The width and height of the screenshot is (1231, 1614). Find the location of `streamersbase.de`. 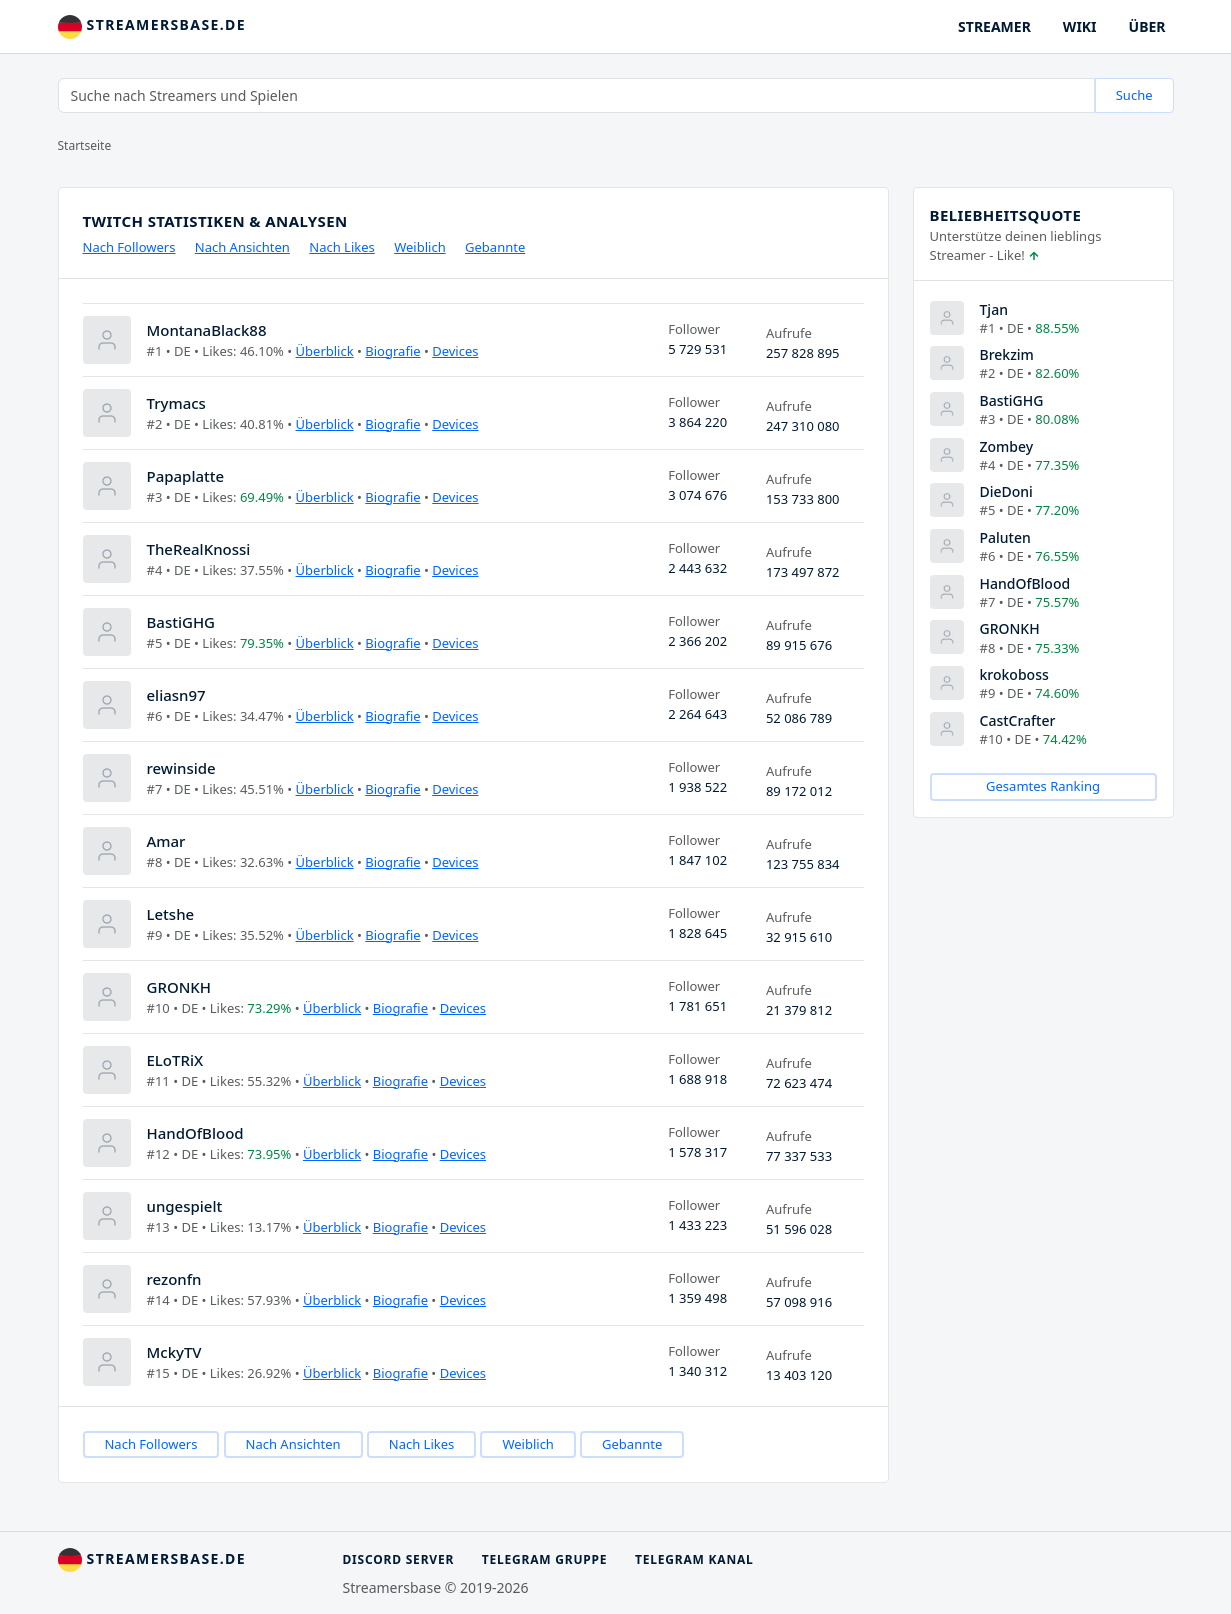

streamersbase.de is located at coordinates (152, 27).